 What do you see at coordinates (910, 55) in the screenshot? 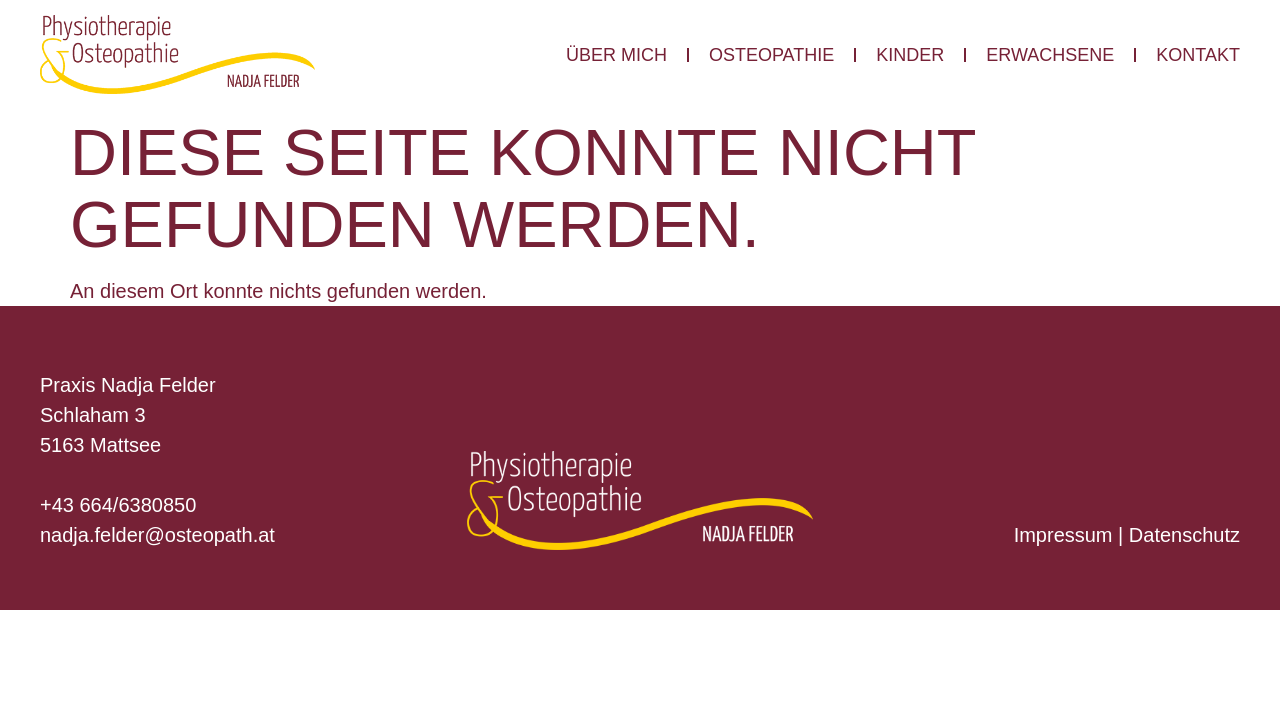
I see `Kinder` at bounding box center [910, 55].